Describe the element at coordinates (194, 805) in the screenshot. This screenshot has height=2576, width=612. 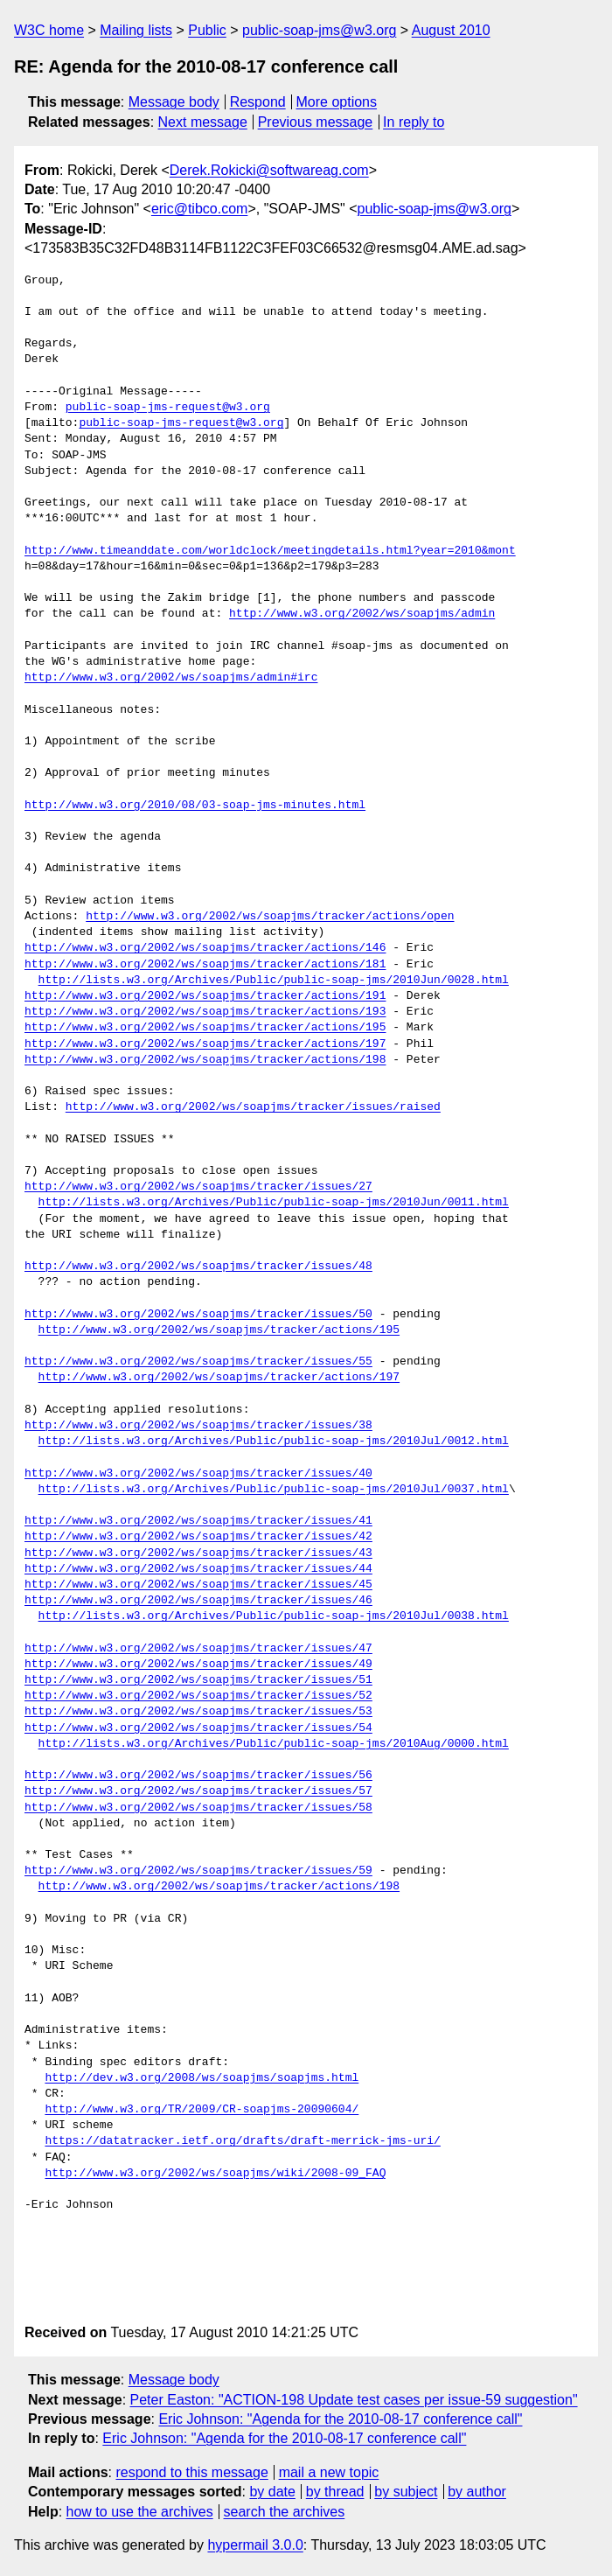
I see `http://www.w3.org/2010/08/03-soap-jms-minutes.html` at that location.